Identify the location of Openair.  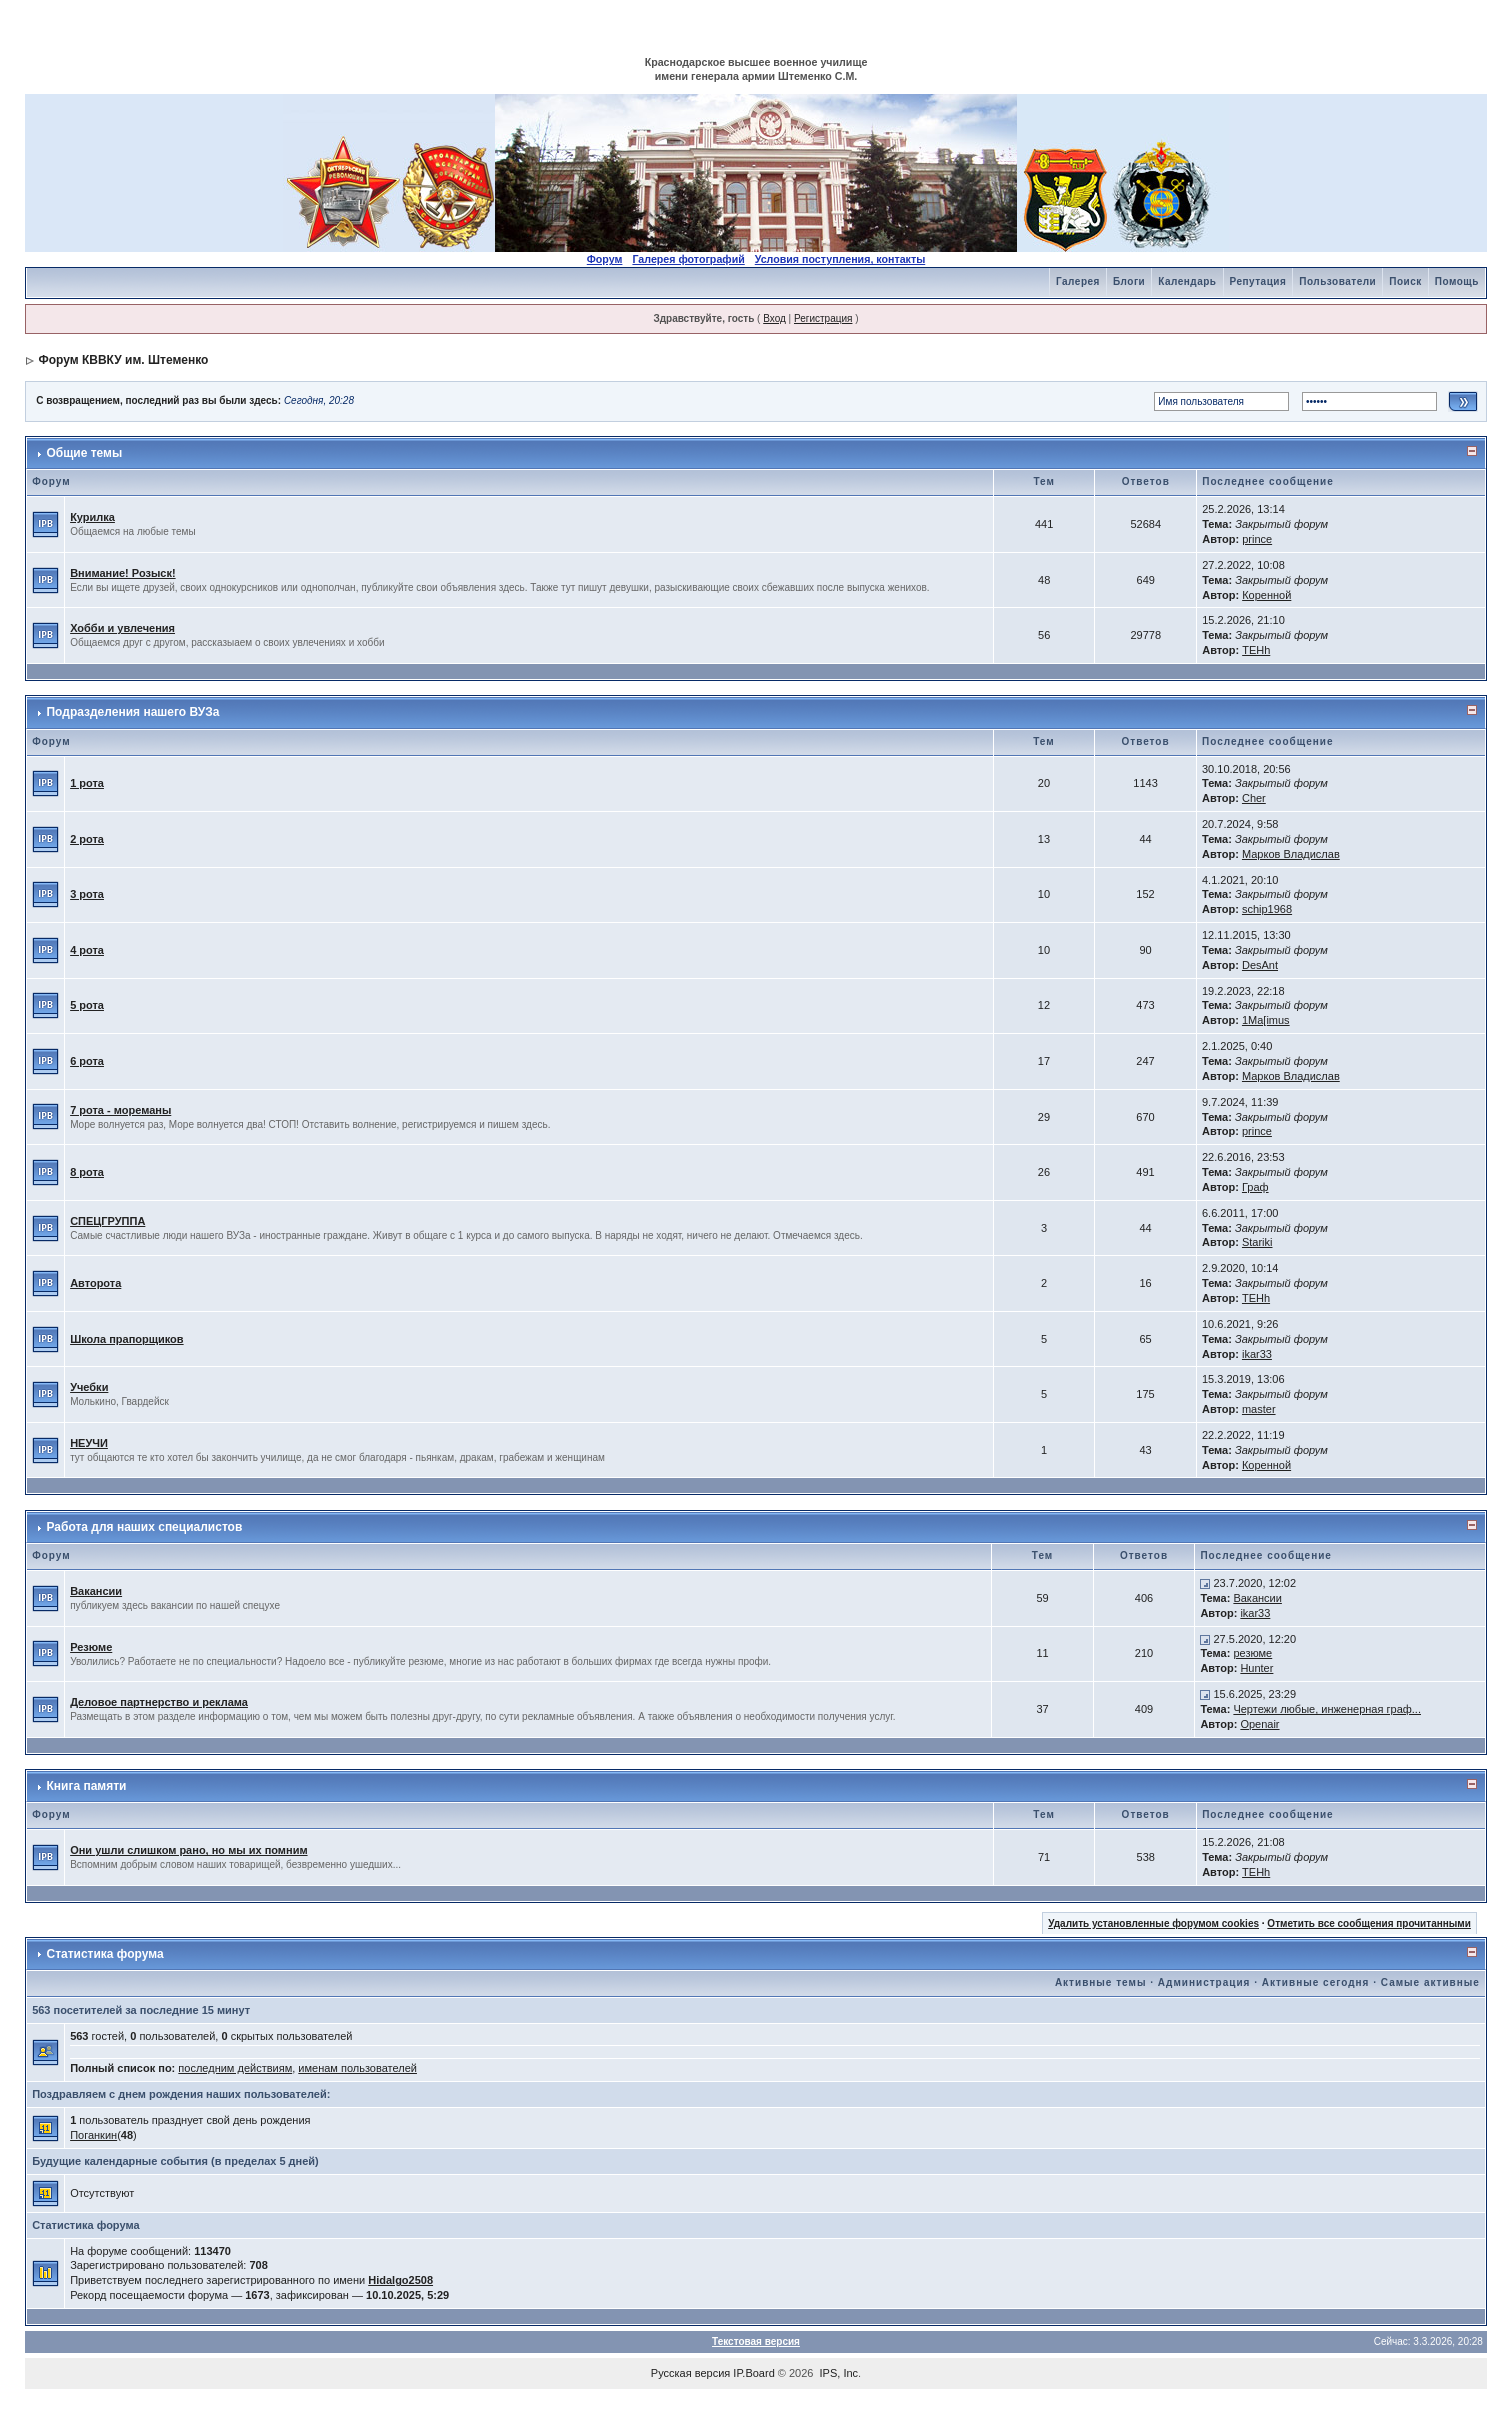
(1259, 1724).